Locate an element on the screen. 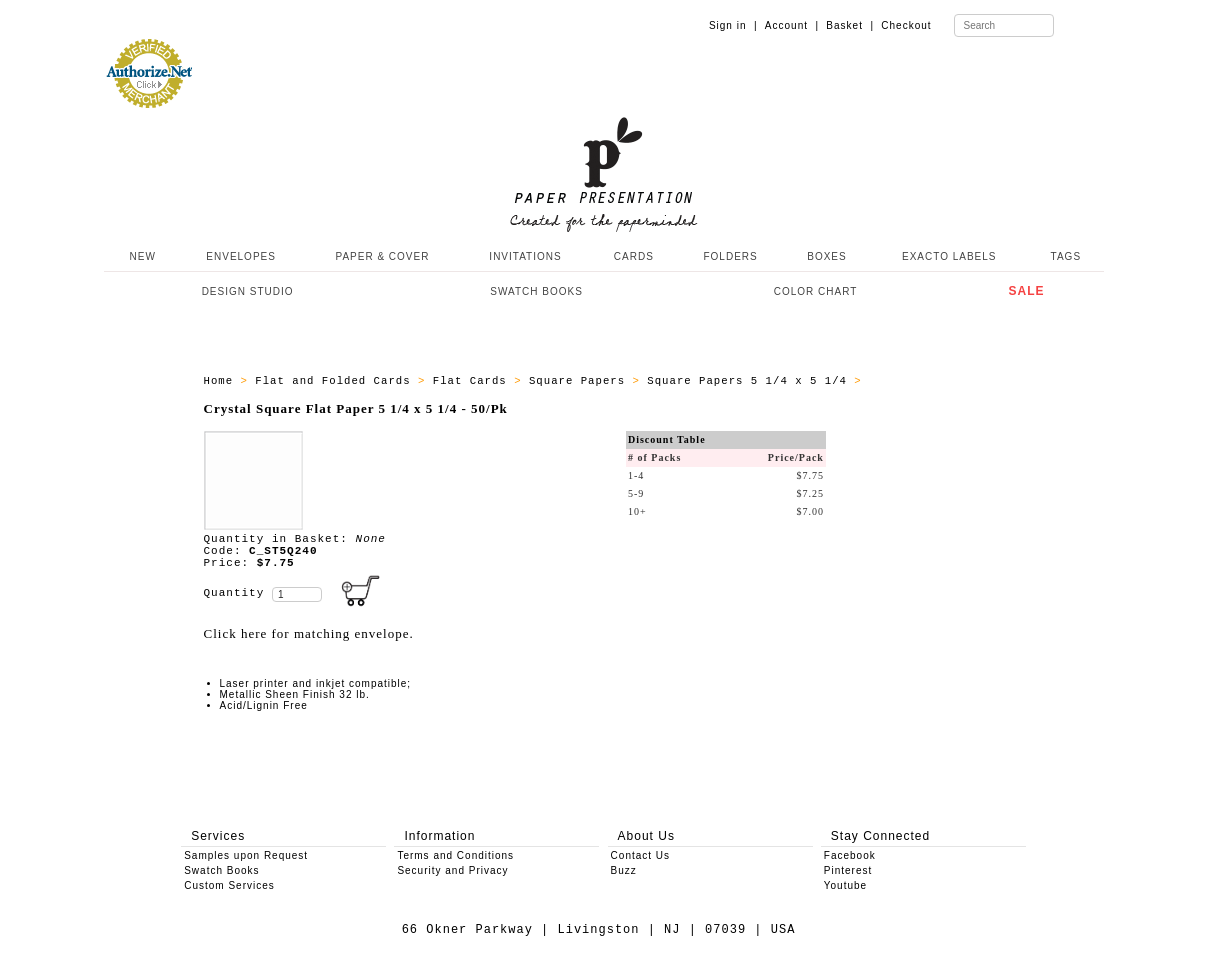 This screenshot has width=1207, height=970. Youtube is located at coordinates (845, 885).